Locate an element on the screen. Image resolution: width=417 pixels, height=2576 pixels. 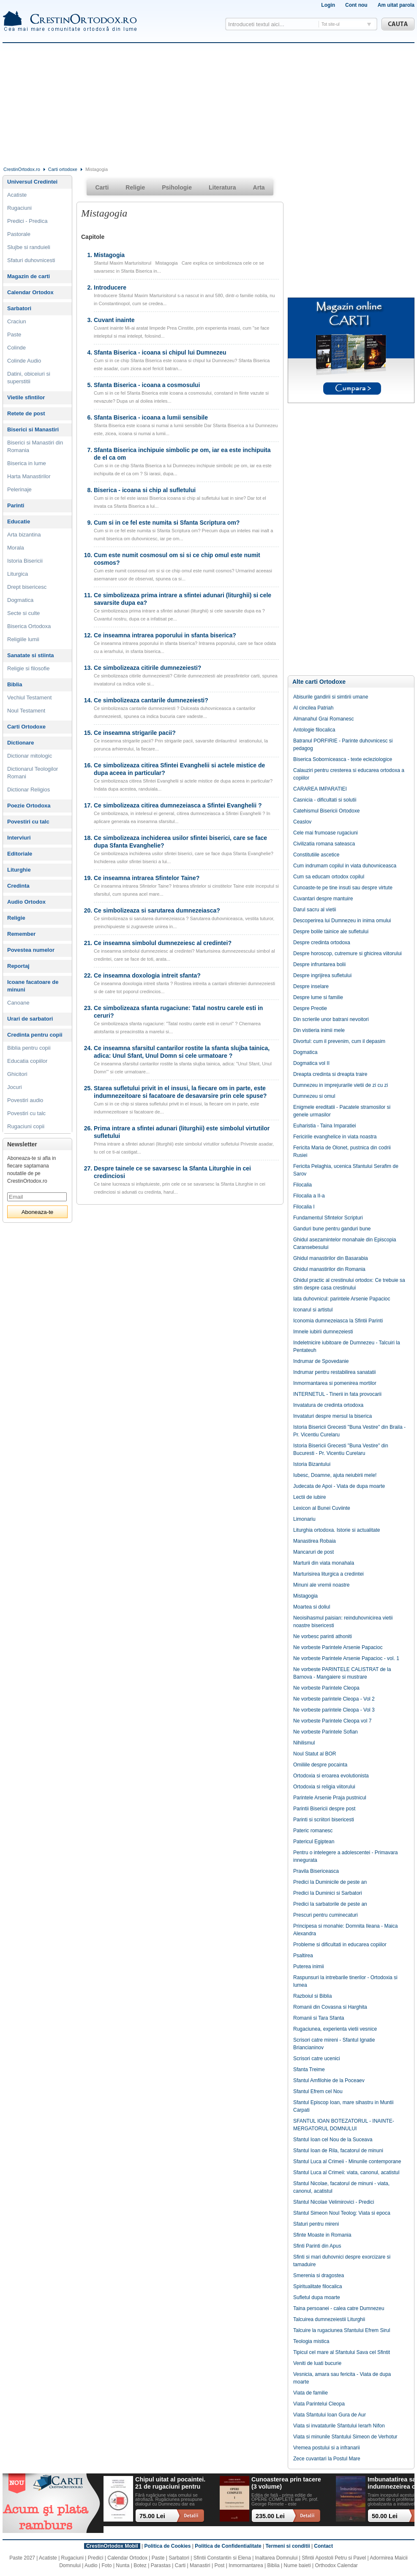
Invatatura de credinta ortodoxa is located at coordinates (328, 1405).